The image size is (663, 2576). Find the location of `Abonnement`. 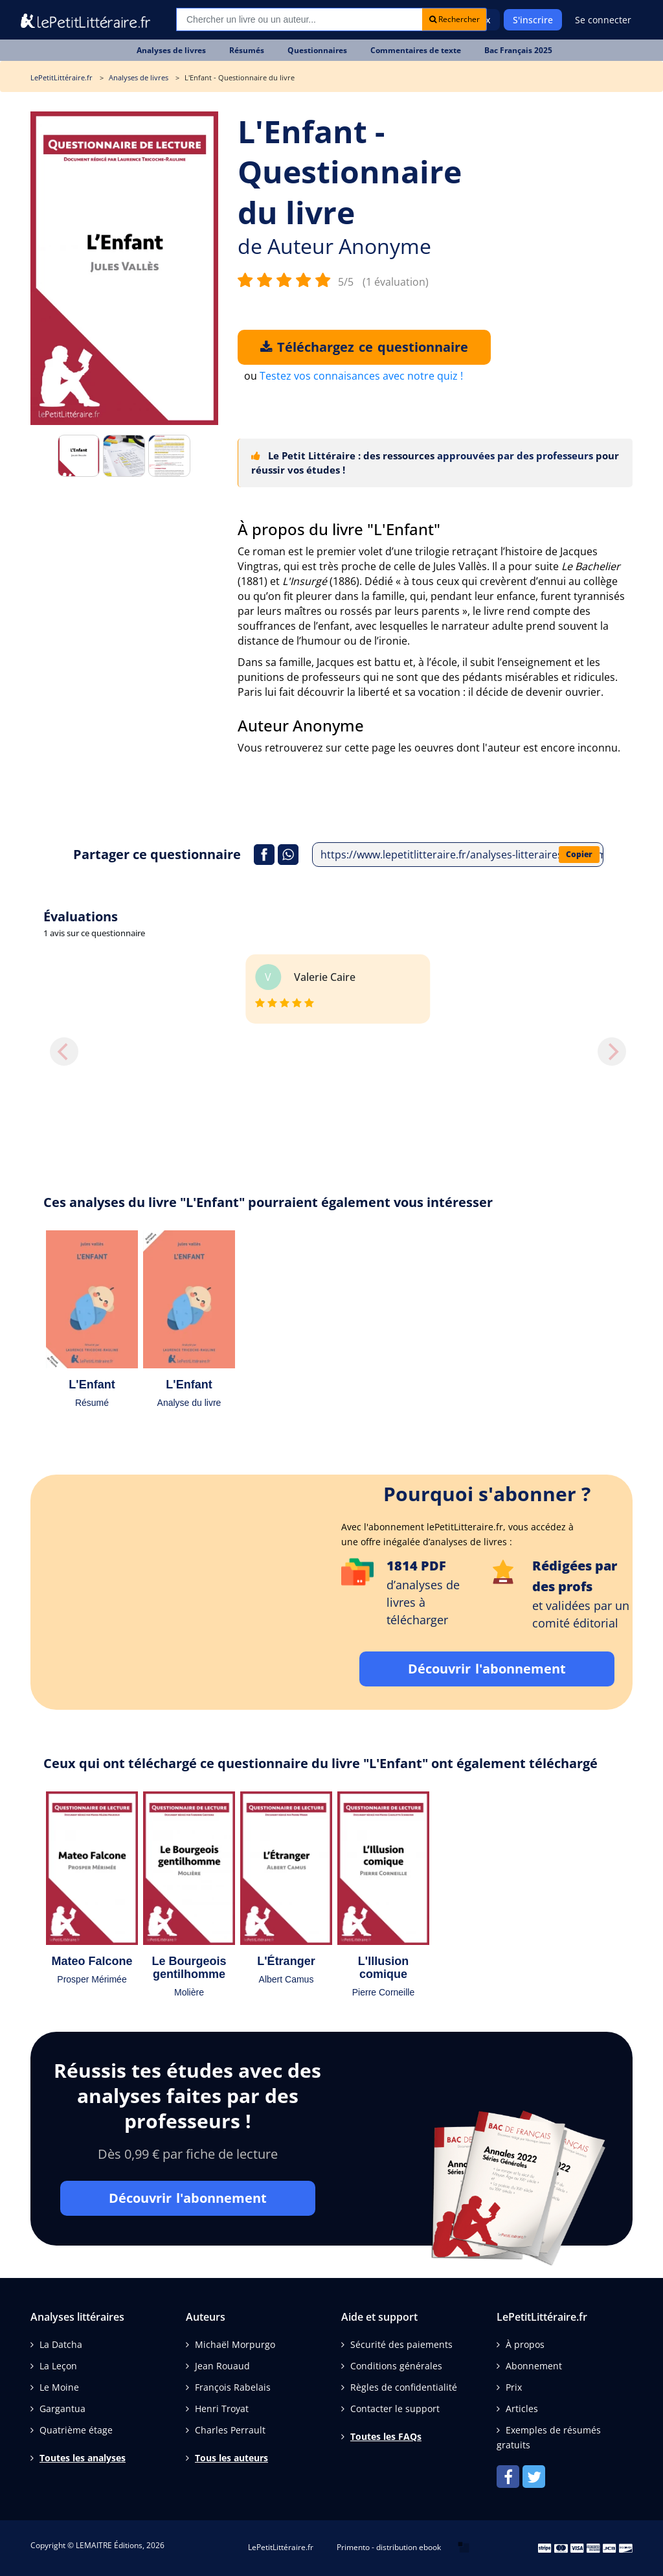

Abonnement is located at coordinates (534, 2366).